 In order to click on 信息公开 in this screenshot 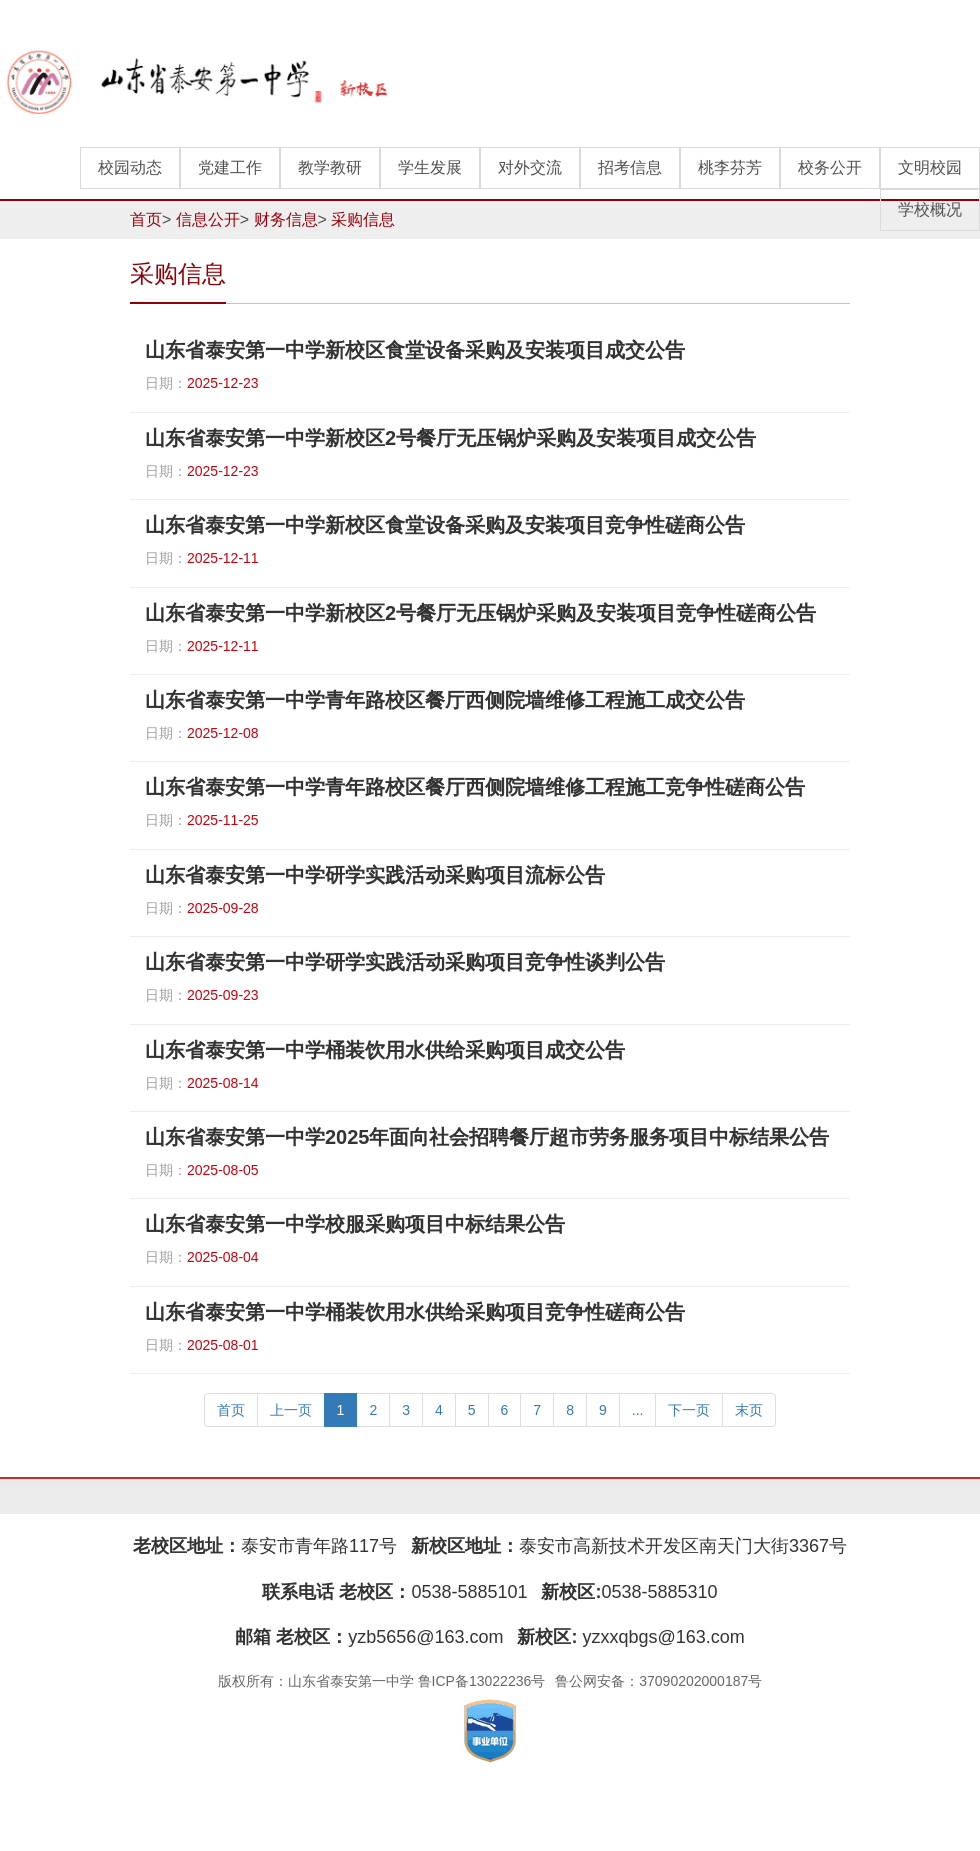, I will do `click(208, 219)`.